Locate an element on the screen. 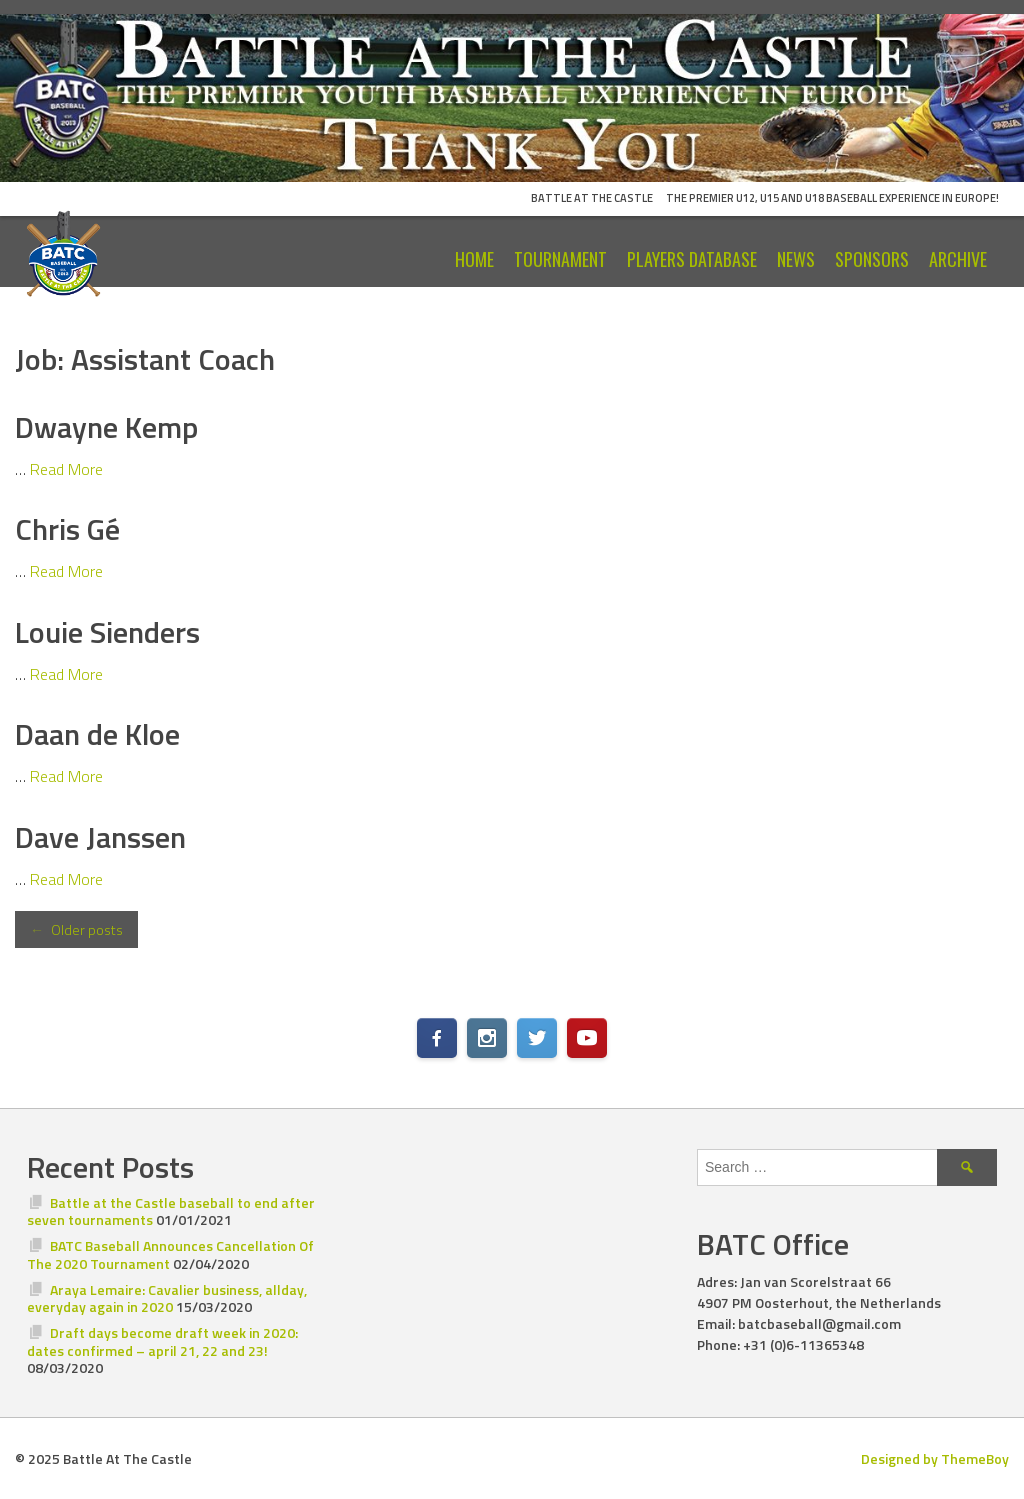 The height and width of the screenshot is (1499, 1024). BATC Baseball Announces Cancellation Of The 2020 Tournament is located at coordinates (170, 1254).